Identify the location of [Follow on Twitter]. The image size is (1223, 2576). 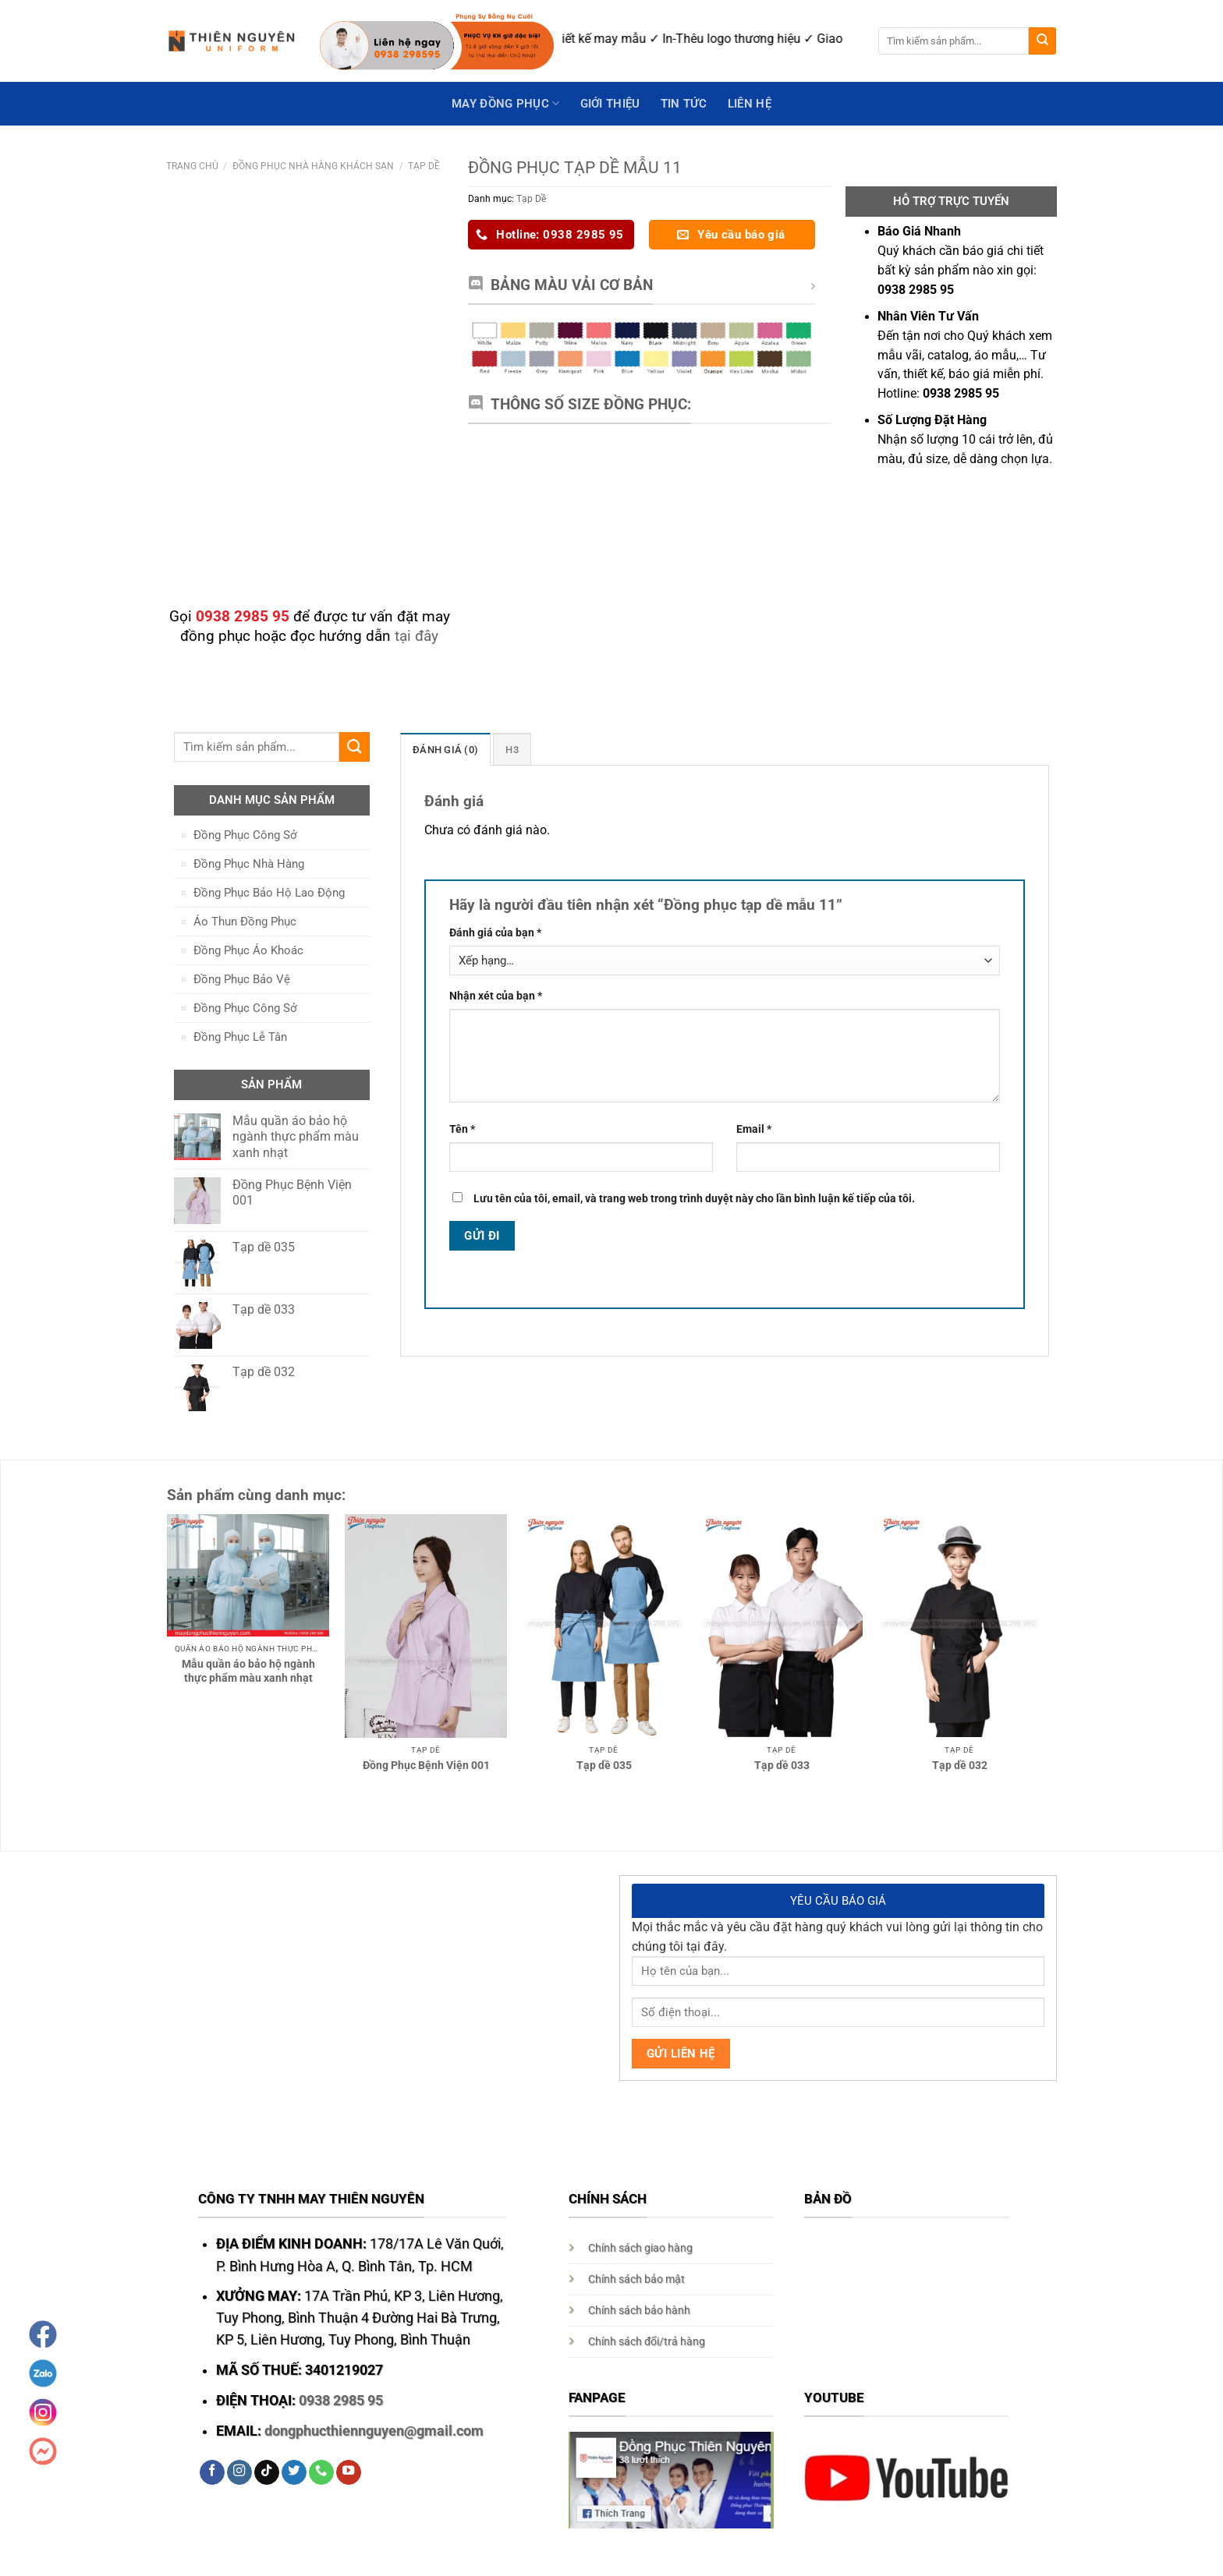
(294, 2473).